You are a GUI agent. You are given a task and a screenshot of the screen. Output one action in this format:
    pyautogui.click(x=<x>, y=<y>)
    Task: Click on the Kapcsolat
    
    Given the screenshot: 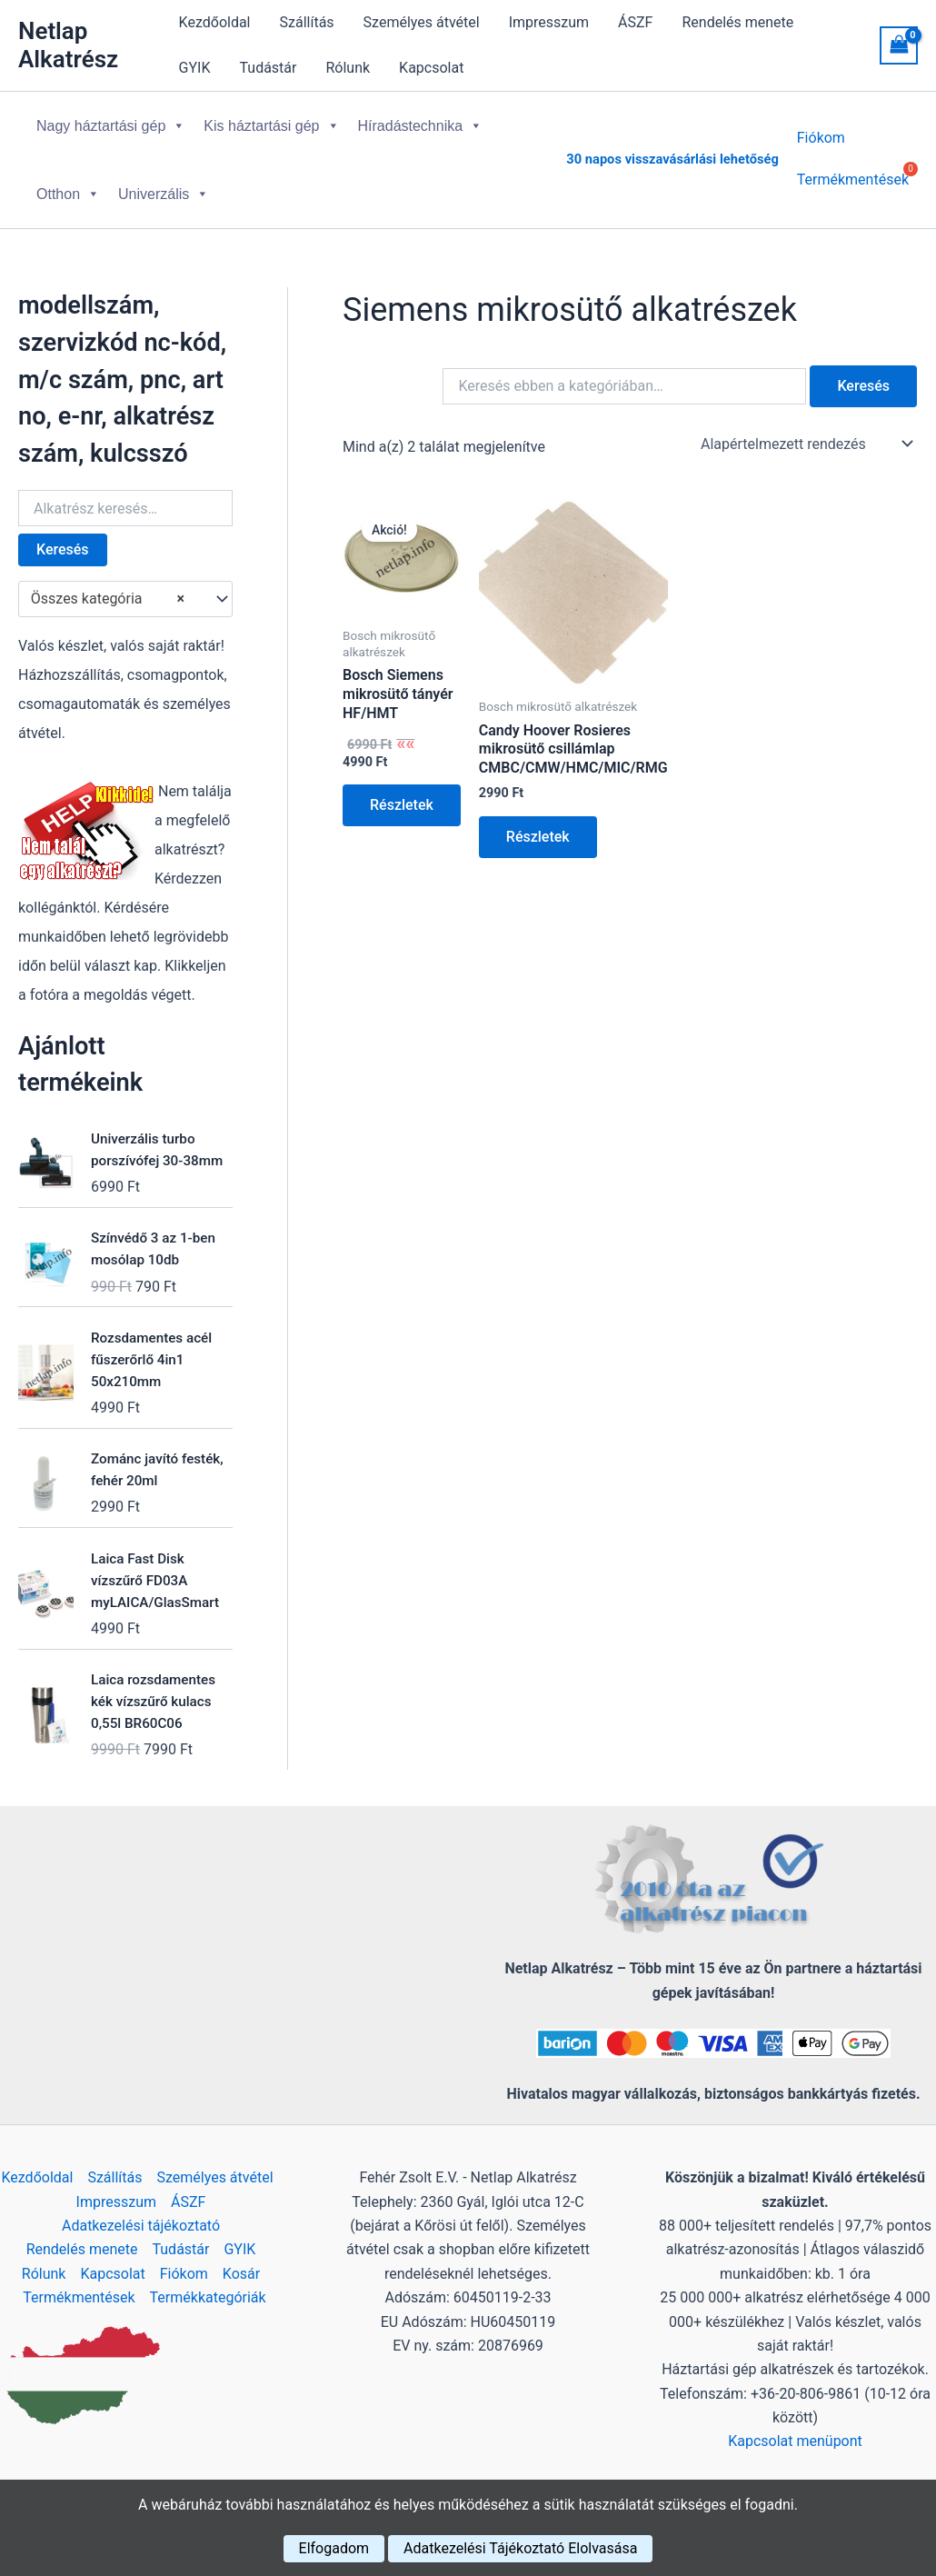 What is the action you would take?
    pyautogui.click(x=431, y=67)
    